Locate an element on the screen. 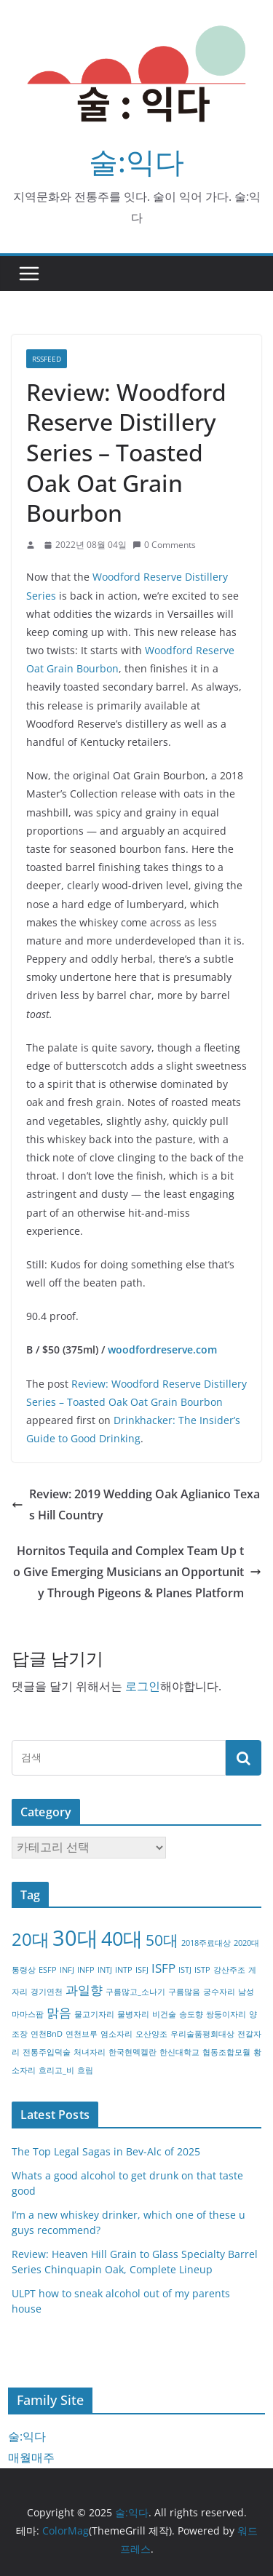 The image size is (273, 2576). 강산주조 [강산주조 (1개 항목)] is located at coordinates (229, 1970).